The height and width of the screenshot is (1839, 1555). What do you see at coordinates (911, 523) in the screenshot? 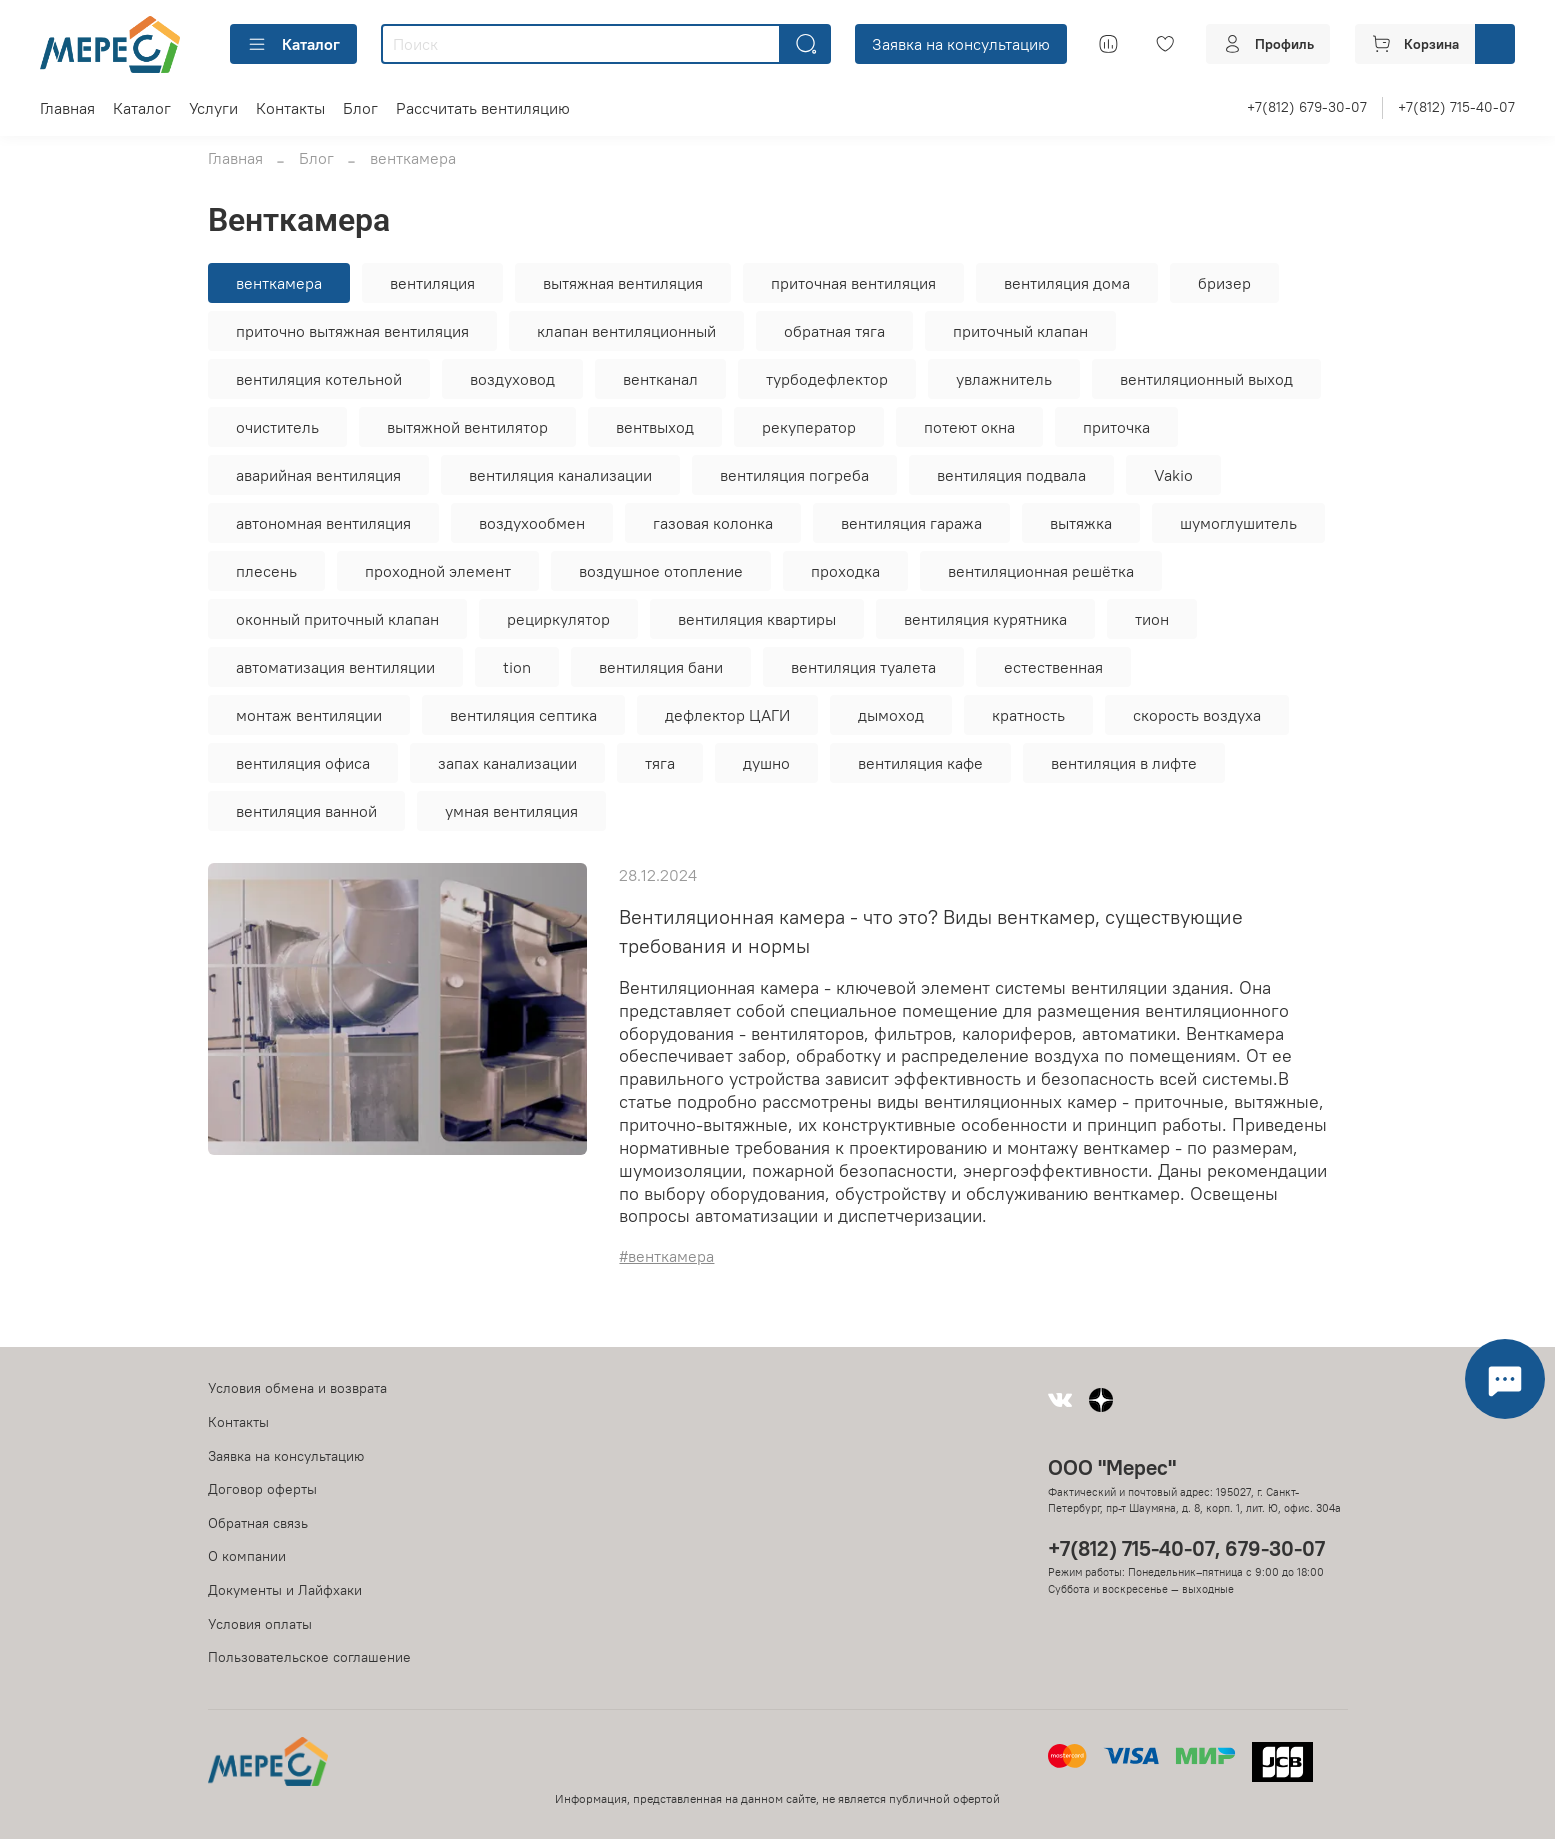
I see `вентиляция гаража` at bounding box center [911, 523].